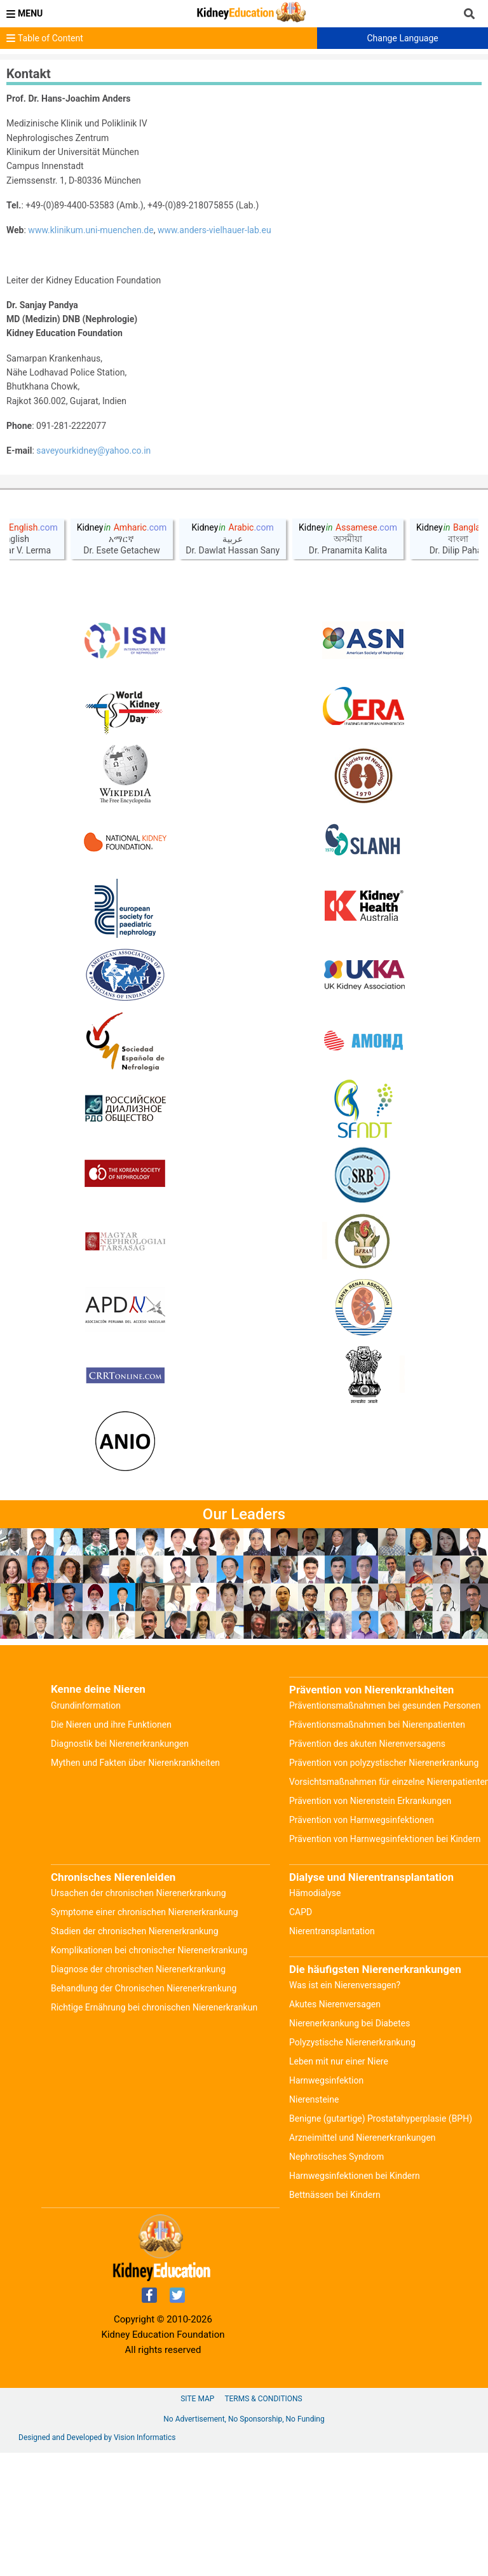 The height and width of the screenshot is (2576, 488). I want to click on www.anders-vielhauer-lab.eu, so click(214, 230).